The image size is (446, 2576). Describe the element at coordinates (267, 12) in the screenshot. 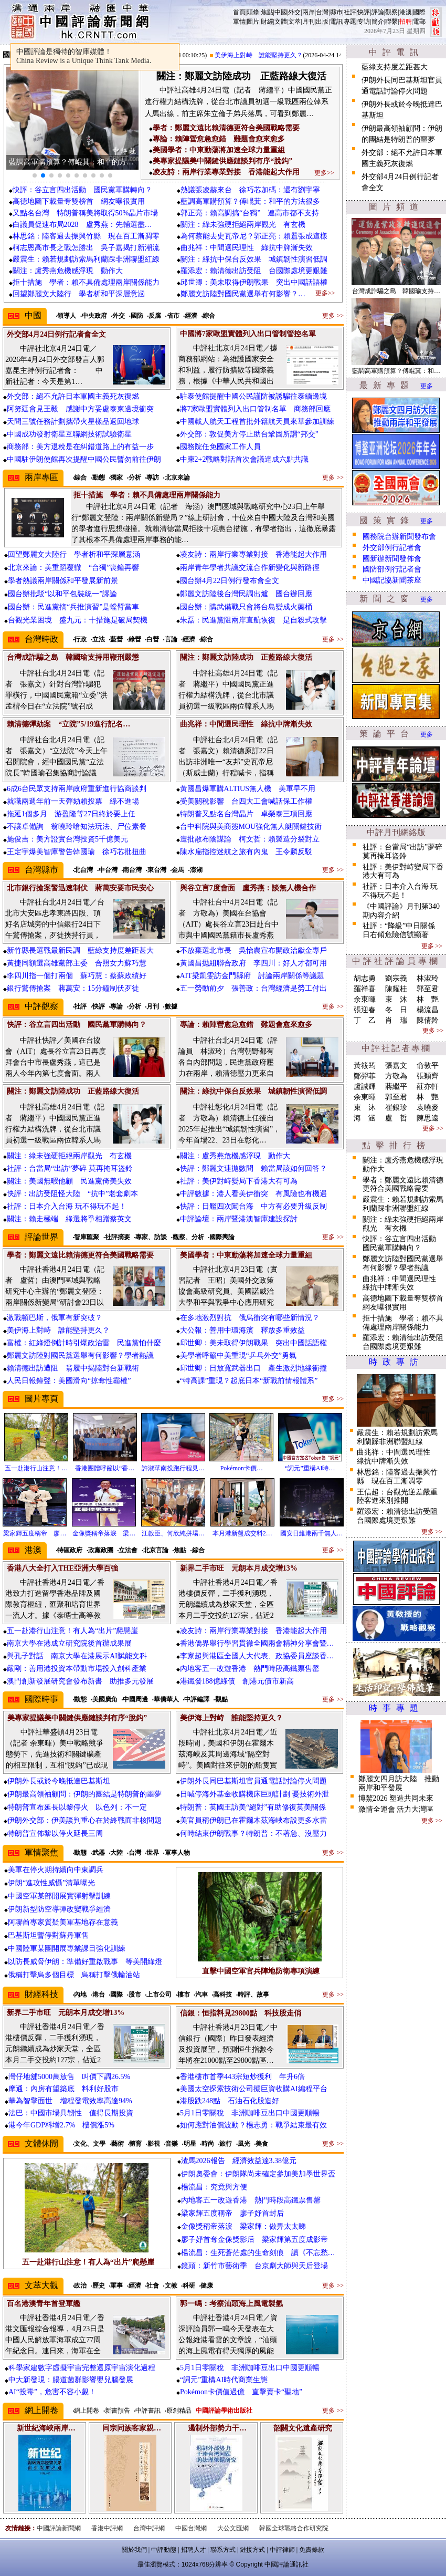

I see `焦點` at that location.